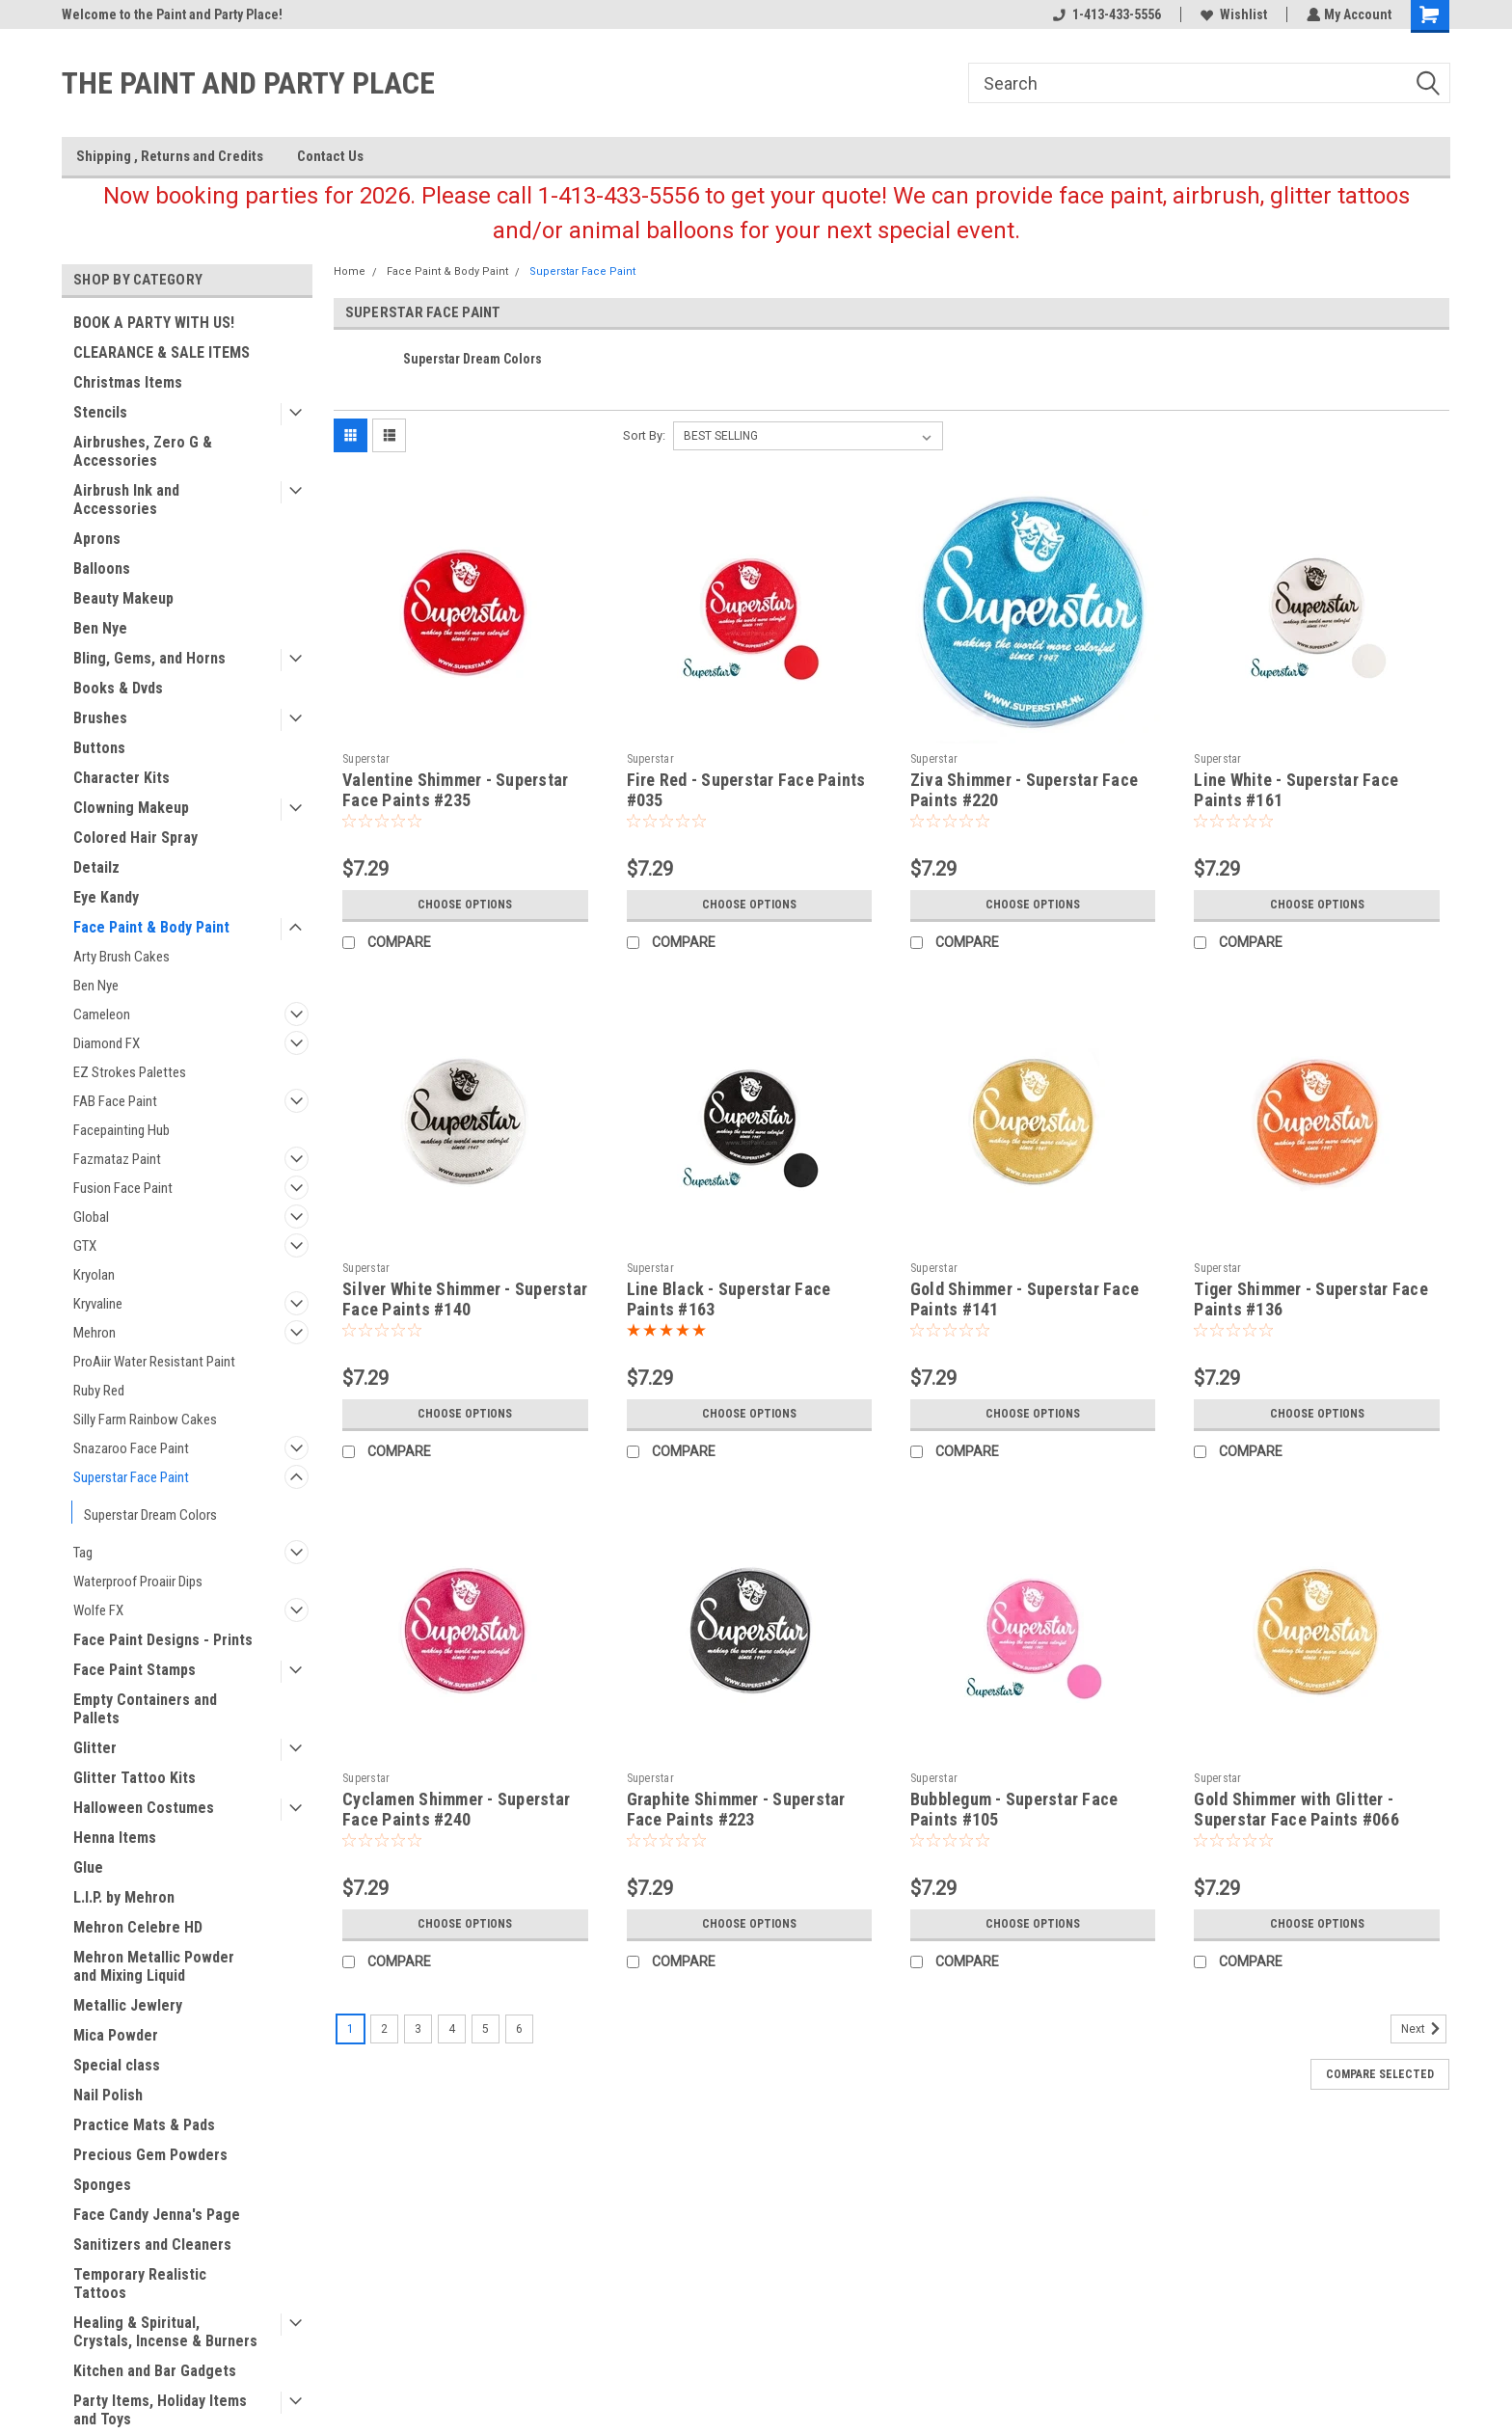 The width and height of the screenshot is (1512, 2434). Describe the element at coordinates (149, 658) in the screenshot. I see `Bling, Gems, and Horns` at that location.